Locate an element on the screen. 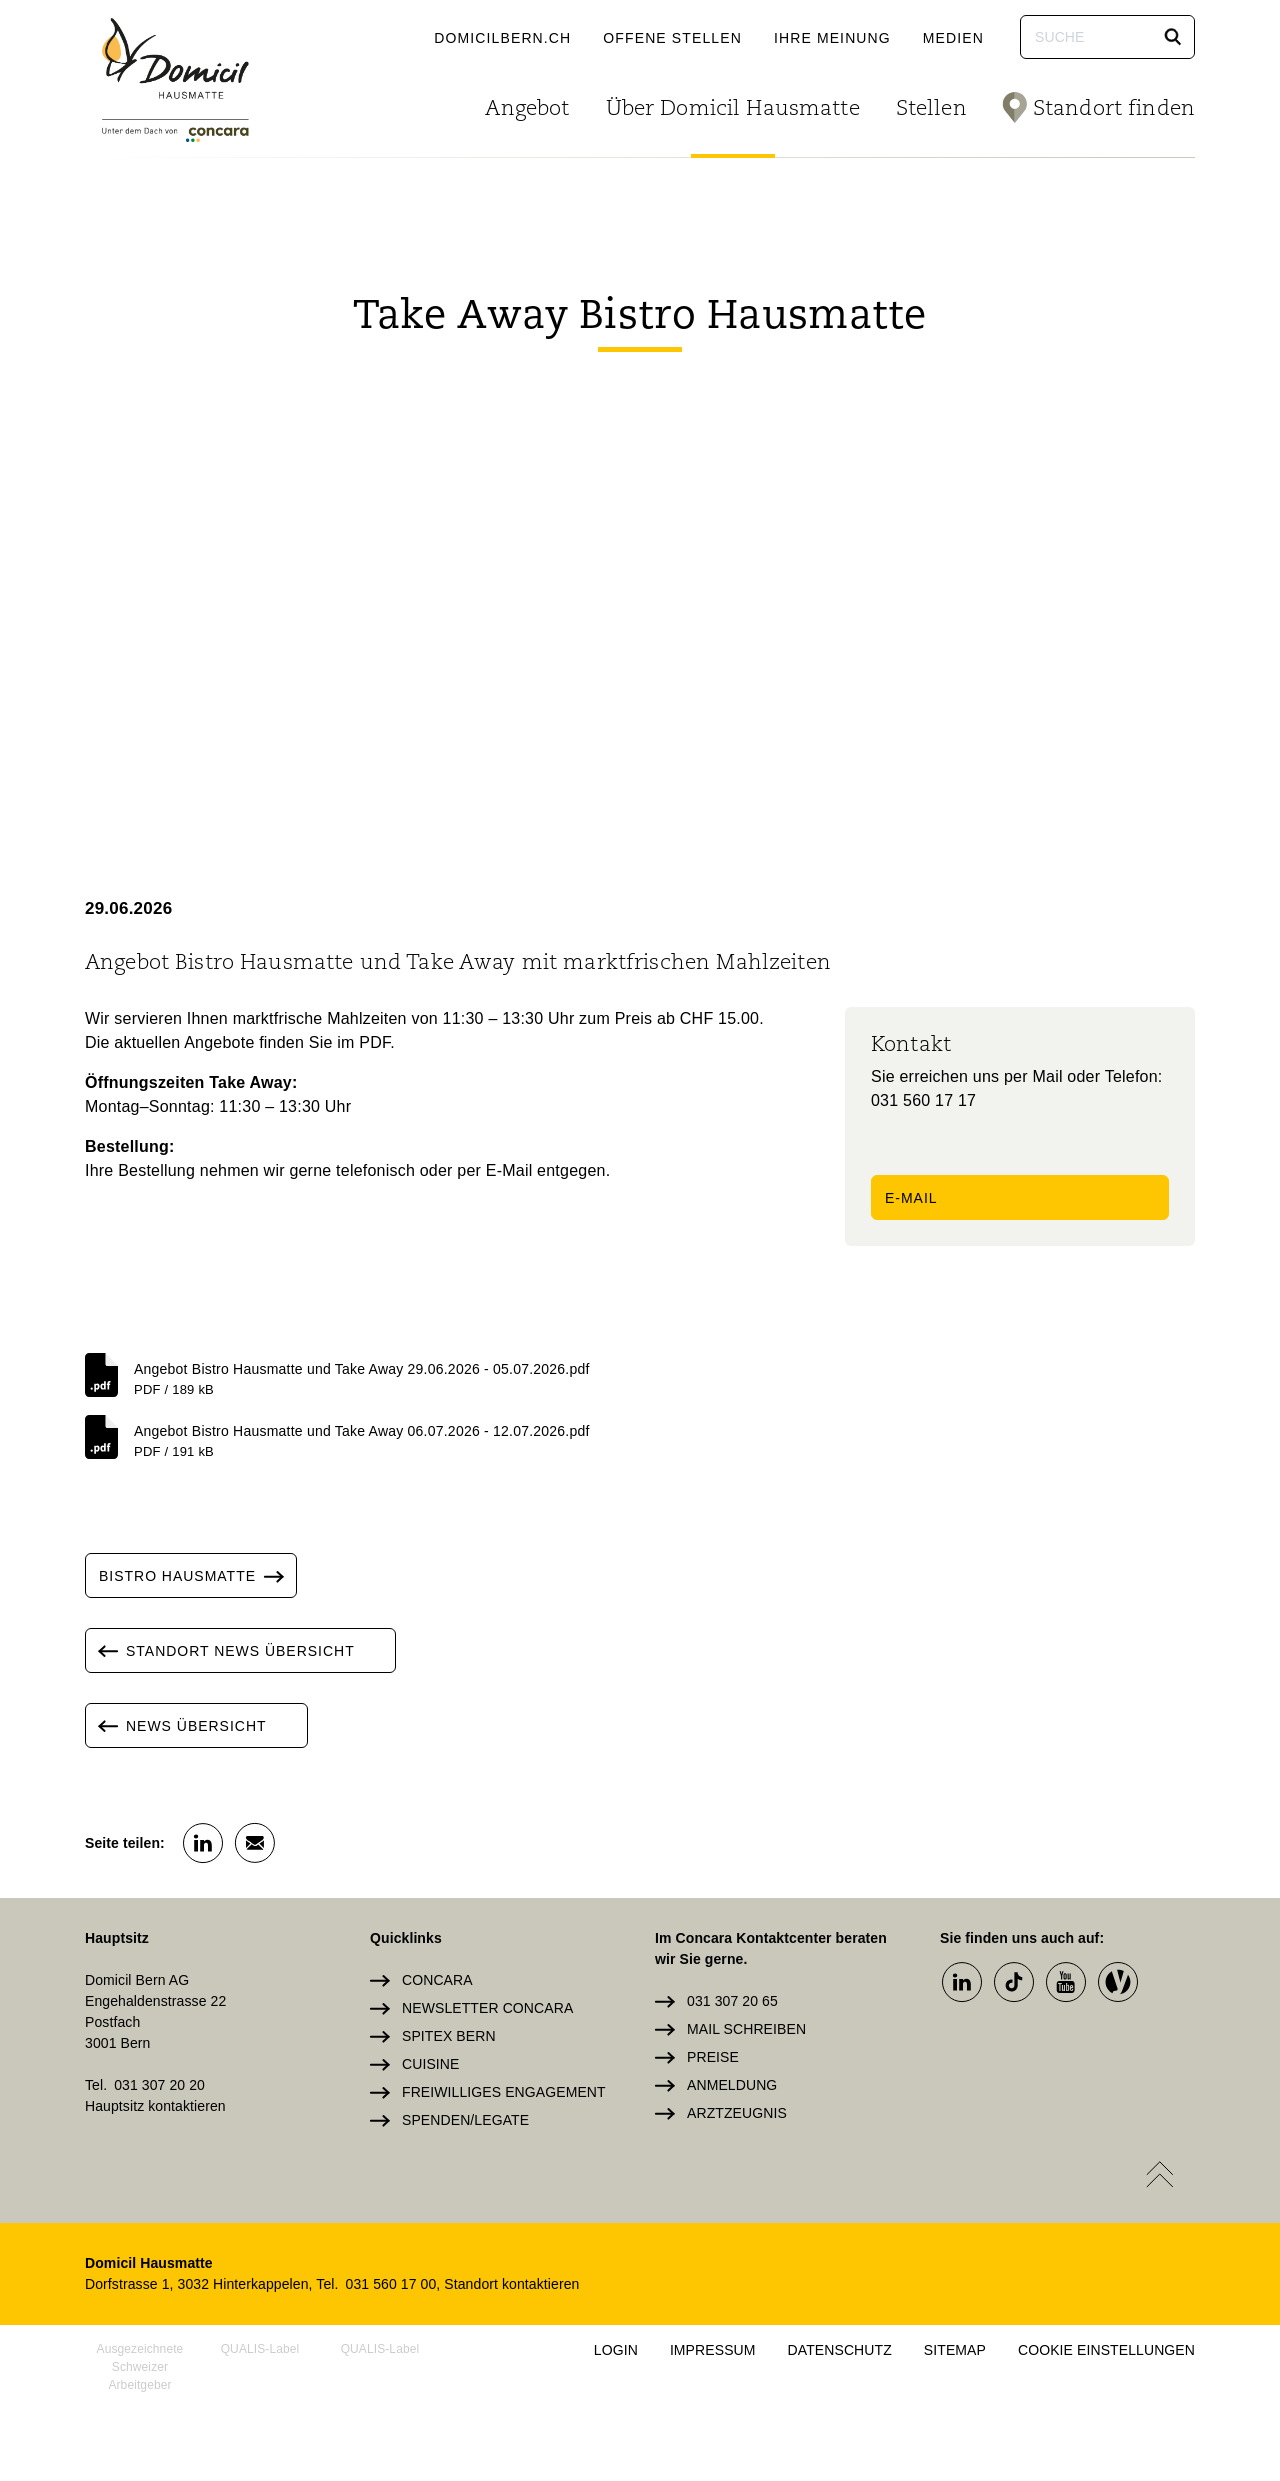 The height and width of the screenshot is (2481, 1280). 031 560 17 00 is located at coordinates (391, 2284).